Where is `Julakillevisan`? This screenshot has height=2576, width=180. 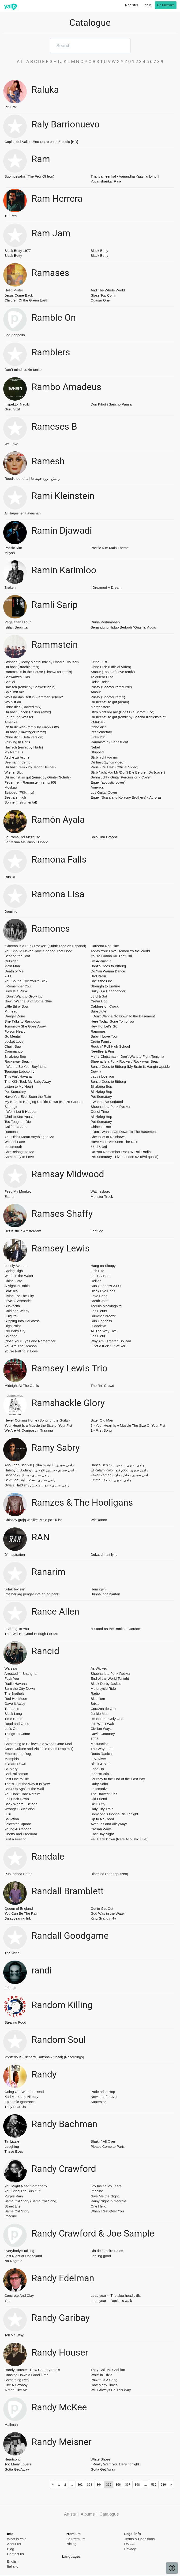
Julakillevisan is located at coordinates (14, 1589).